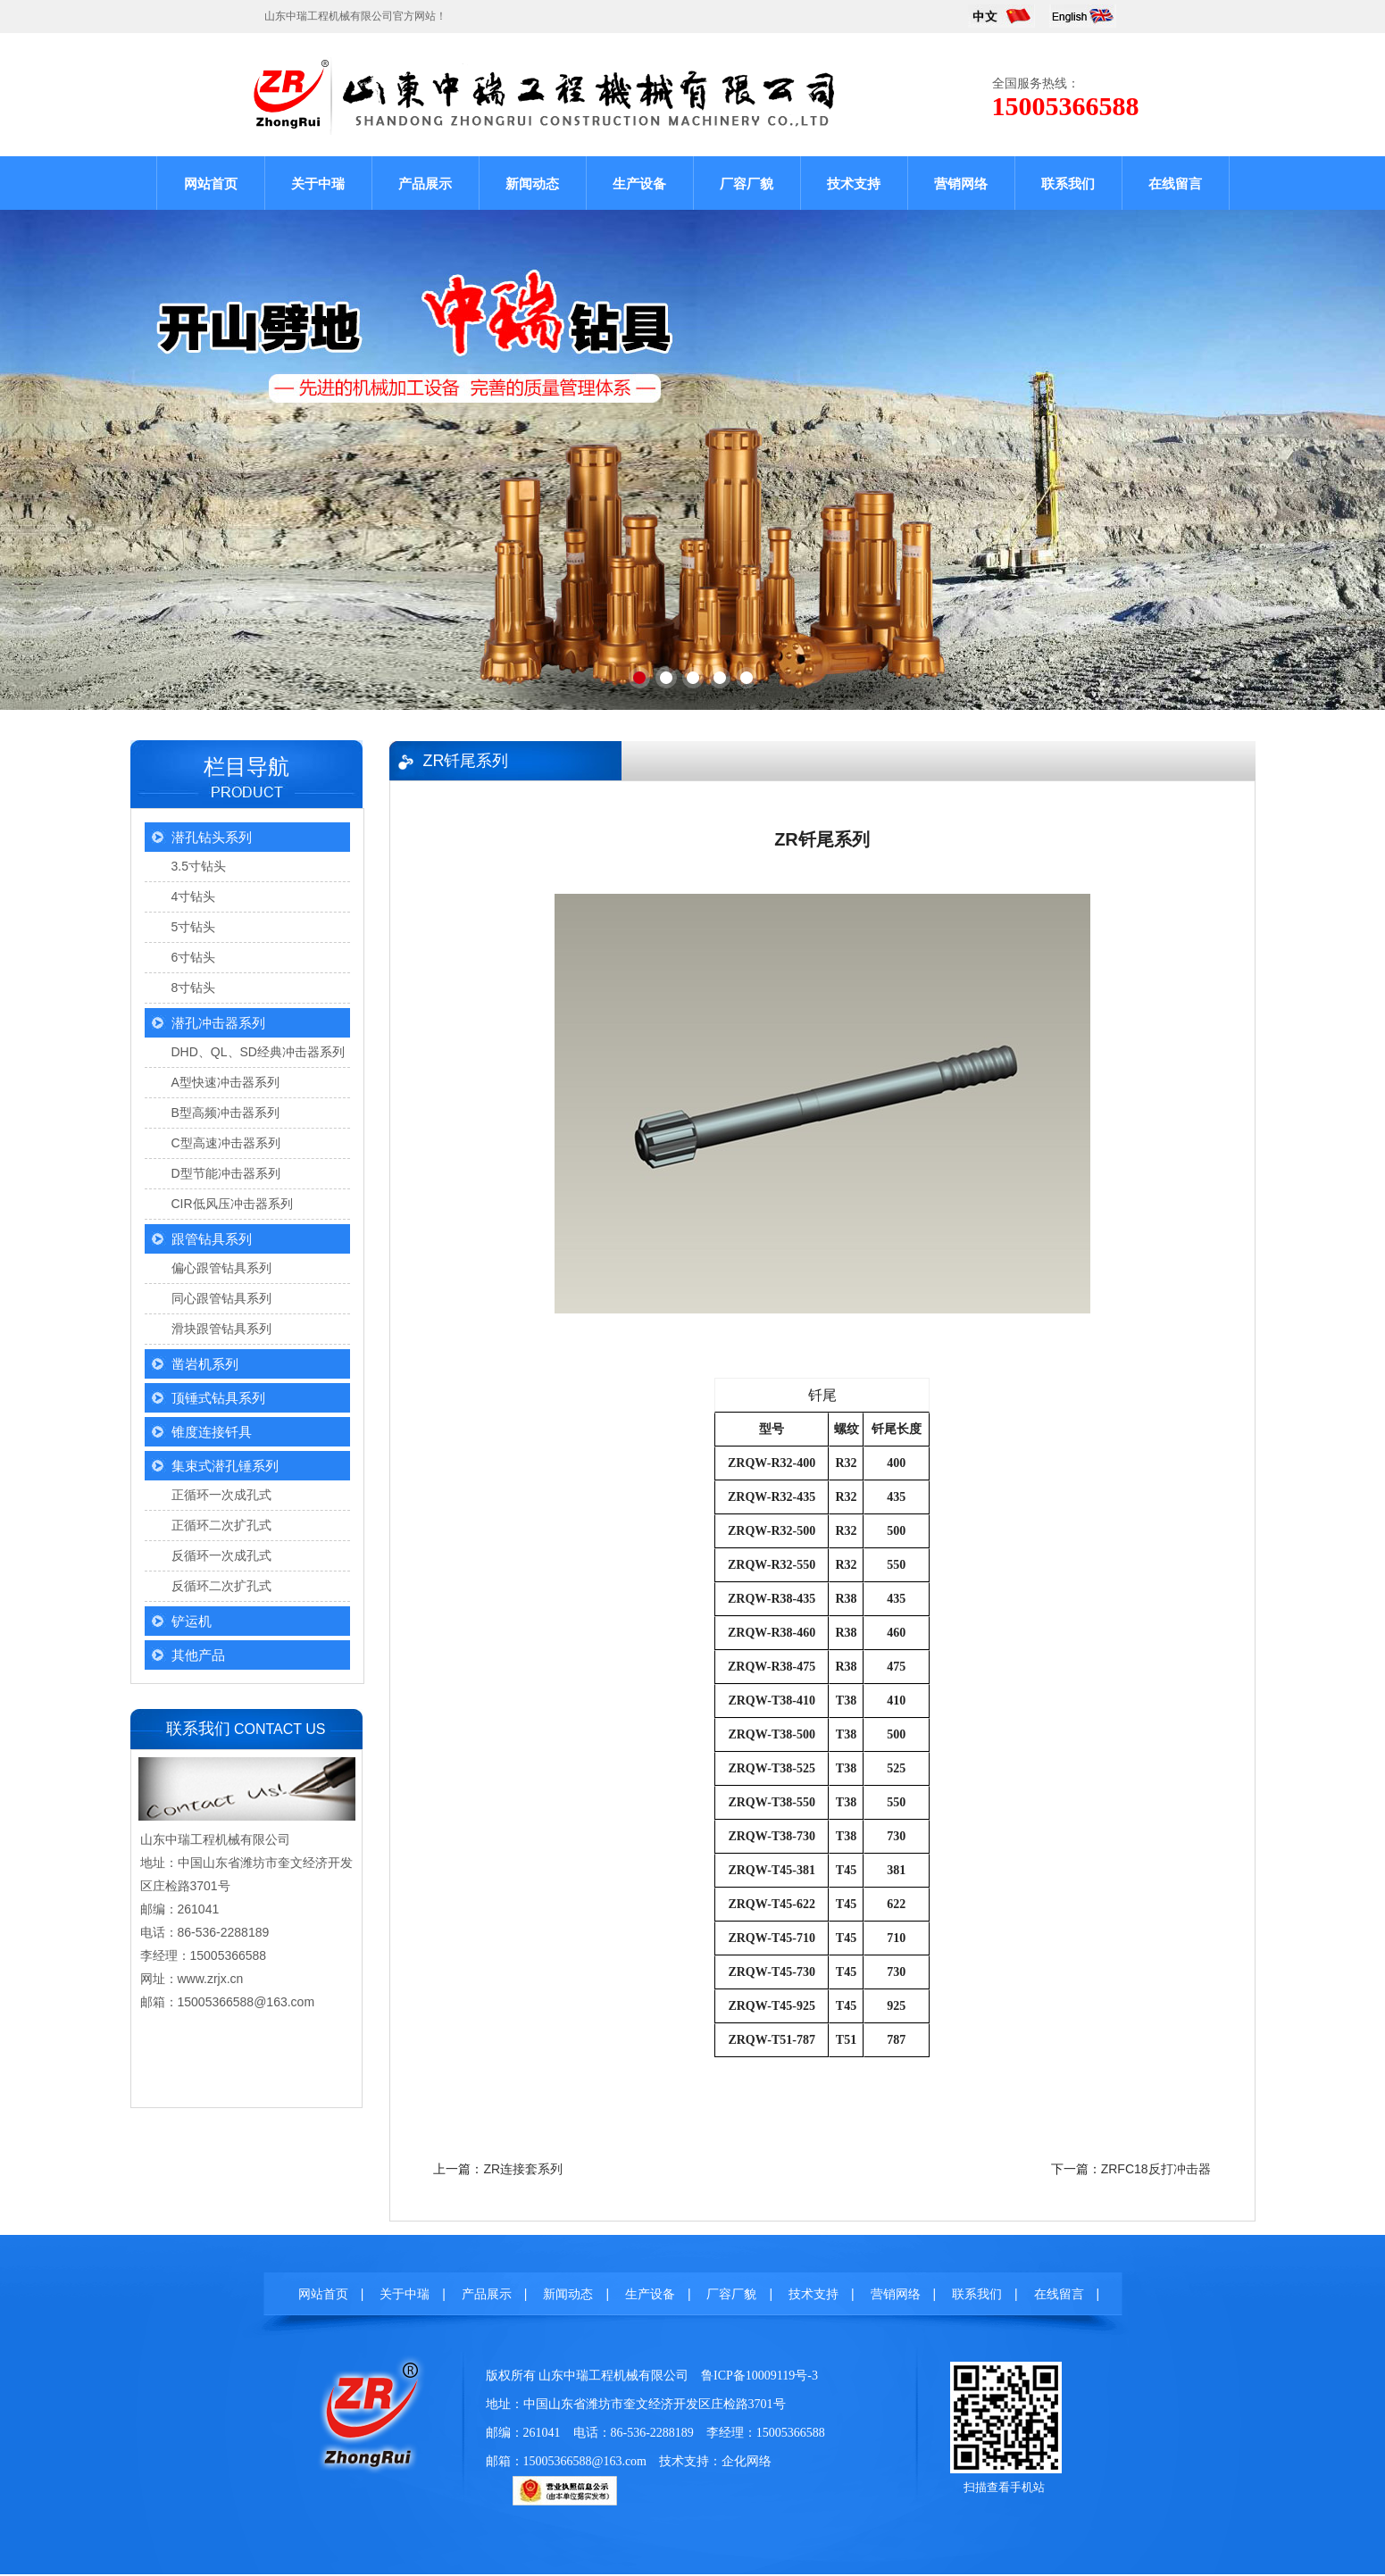 This screenshot has height=2576, width=1385. Describe the element at coordinates (211, 1431) in the screenshot. I see `锥度连接钎具` at that location.